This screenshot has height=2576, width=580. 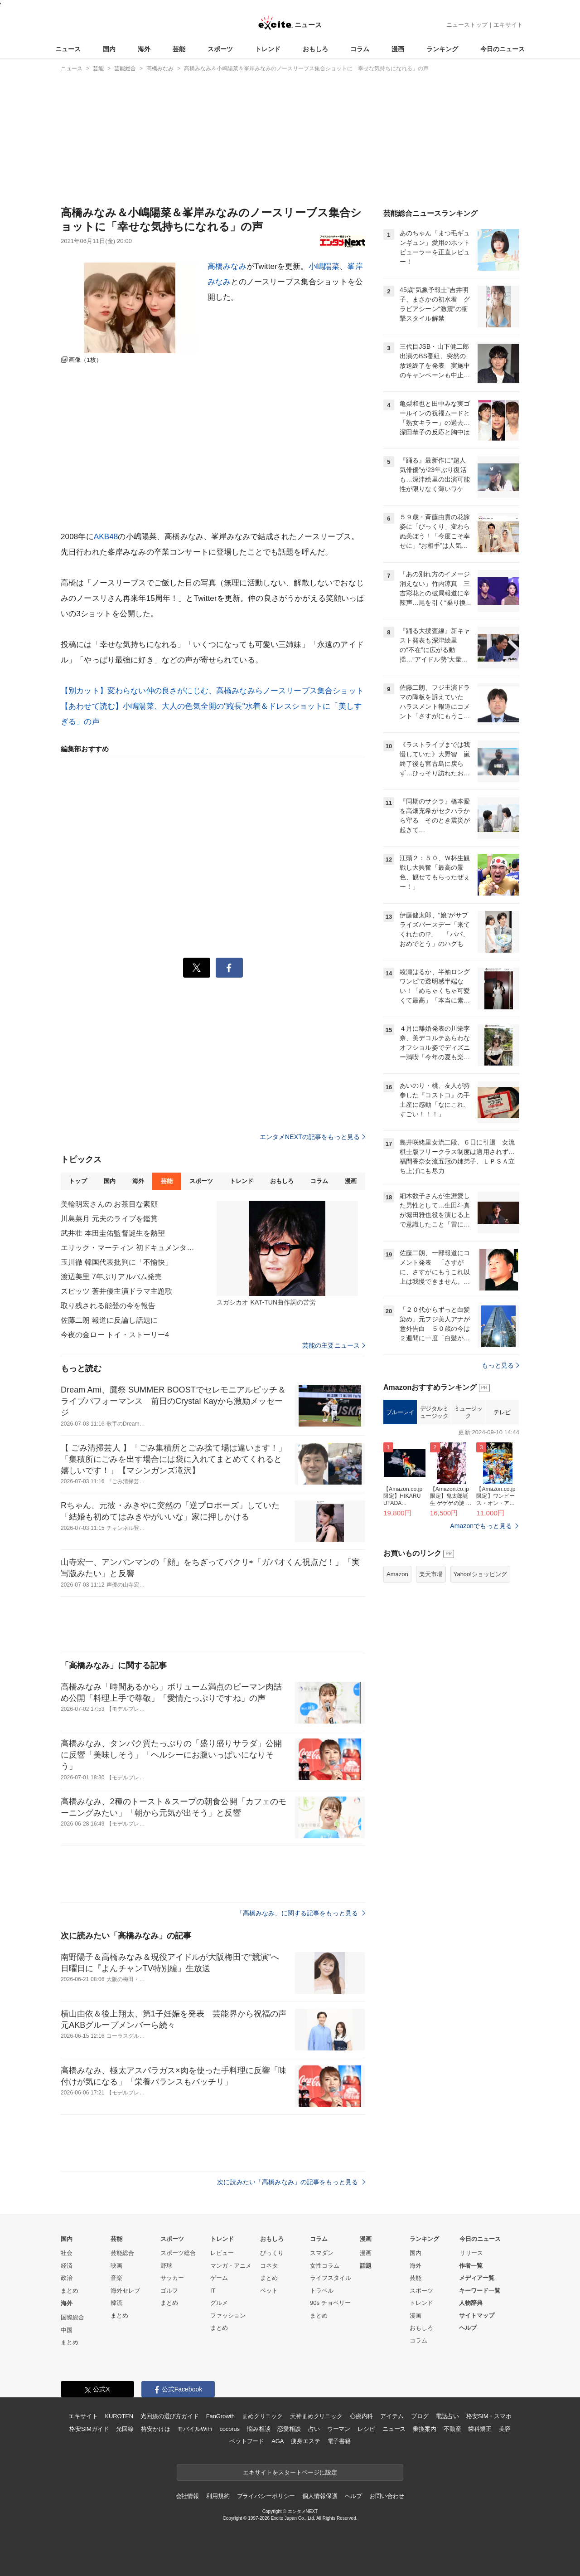 What do you see at coordinates (481, 1525) in the screenshot?
I see `Amazonでもっと見る` at bounding box center [481, 1525].